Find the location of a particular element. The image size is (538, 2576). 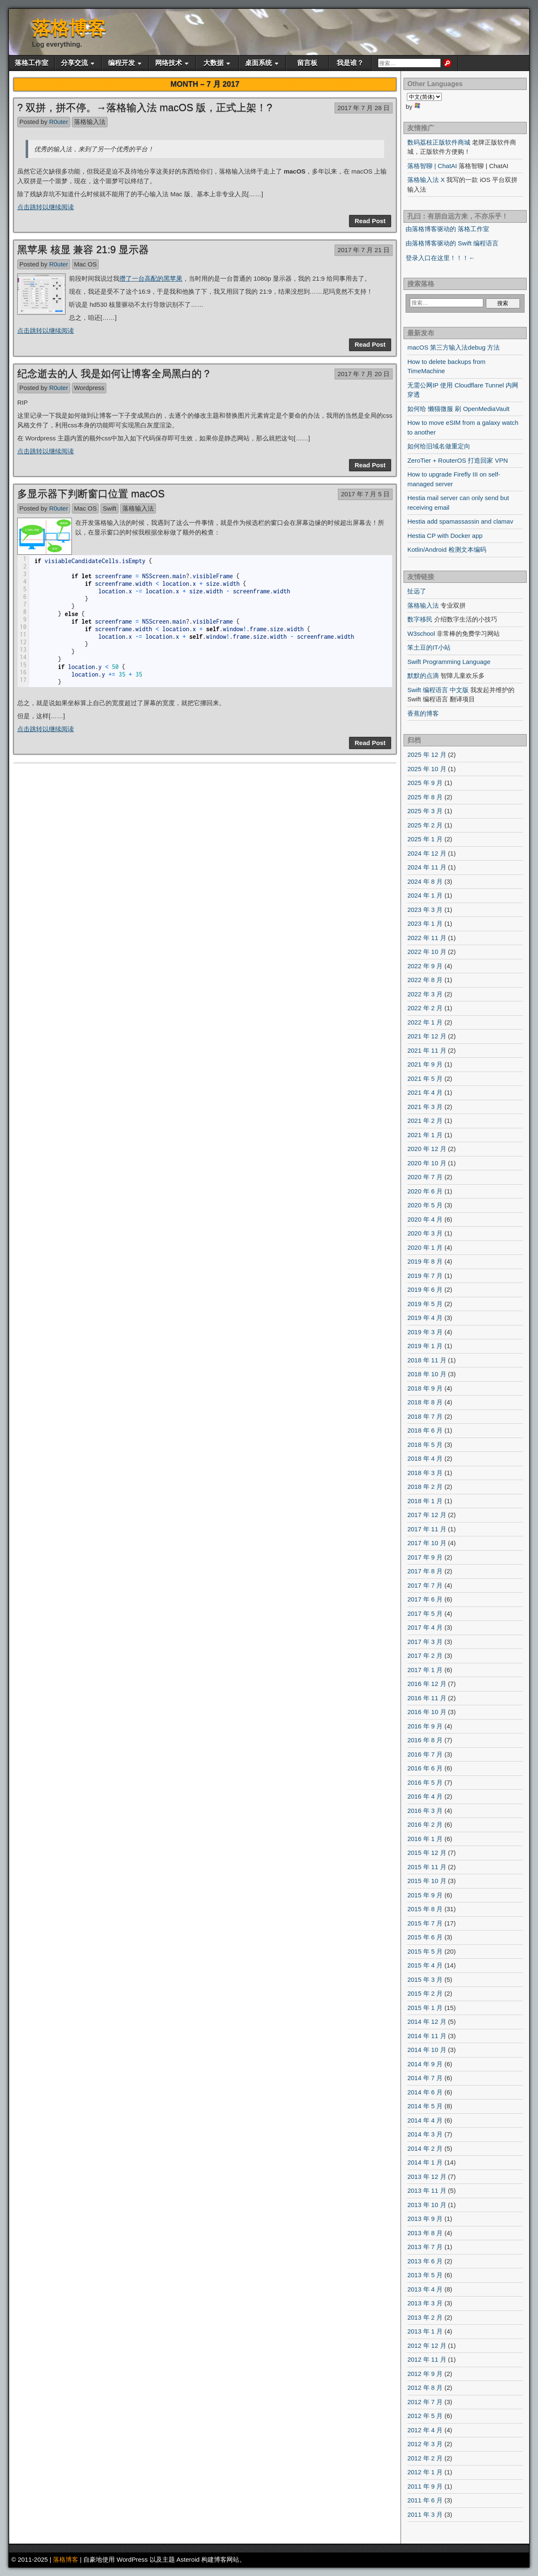

2021 年 1 月 is located at coordinates (425, 1134).